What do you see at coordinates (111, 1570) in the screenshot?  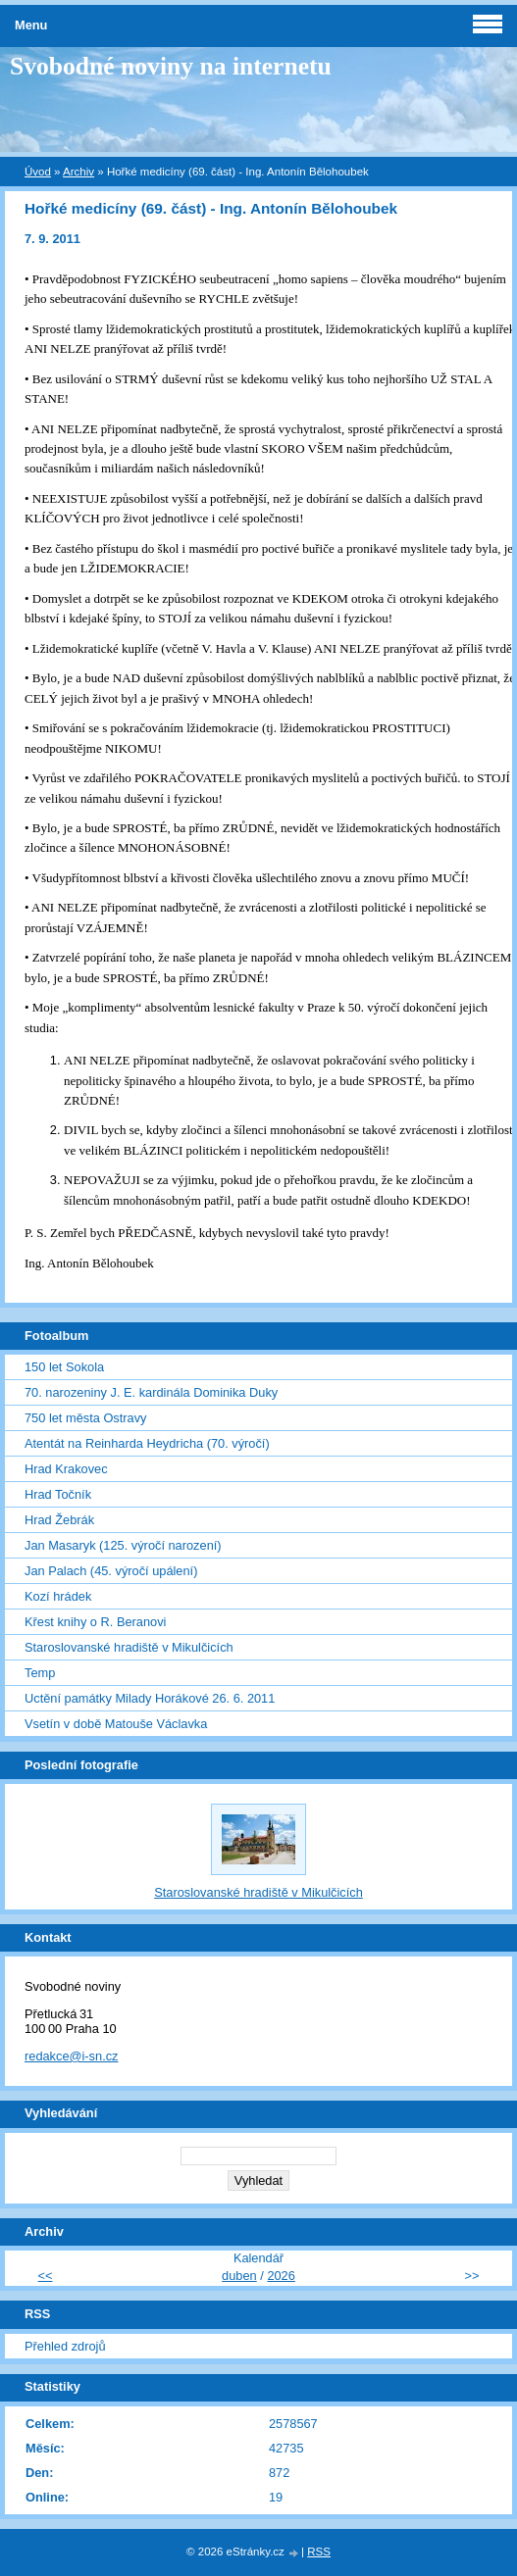 I see `Jan Palach (45. výročí upálení)` at bounding box center [111, 1570].